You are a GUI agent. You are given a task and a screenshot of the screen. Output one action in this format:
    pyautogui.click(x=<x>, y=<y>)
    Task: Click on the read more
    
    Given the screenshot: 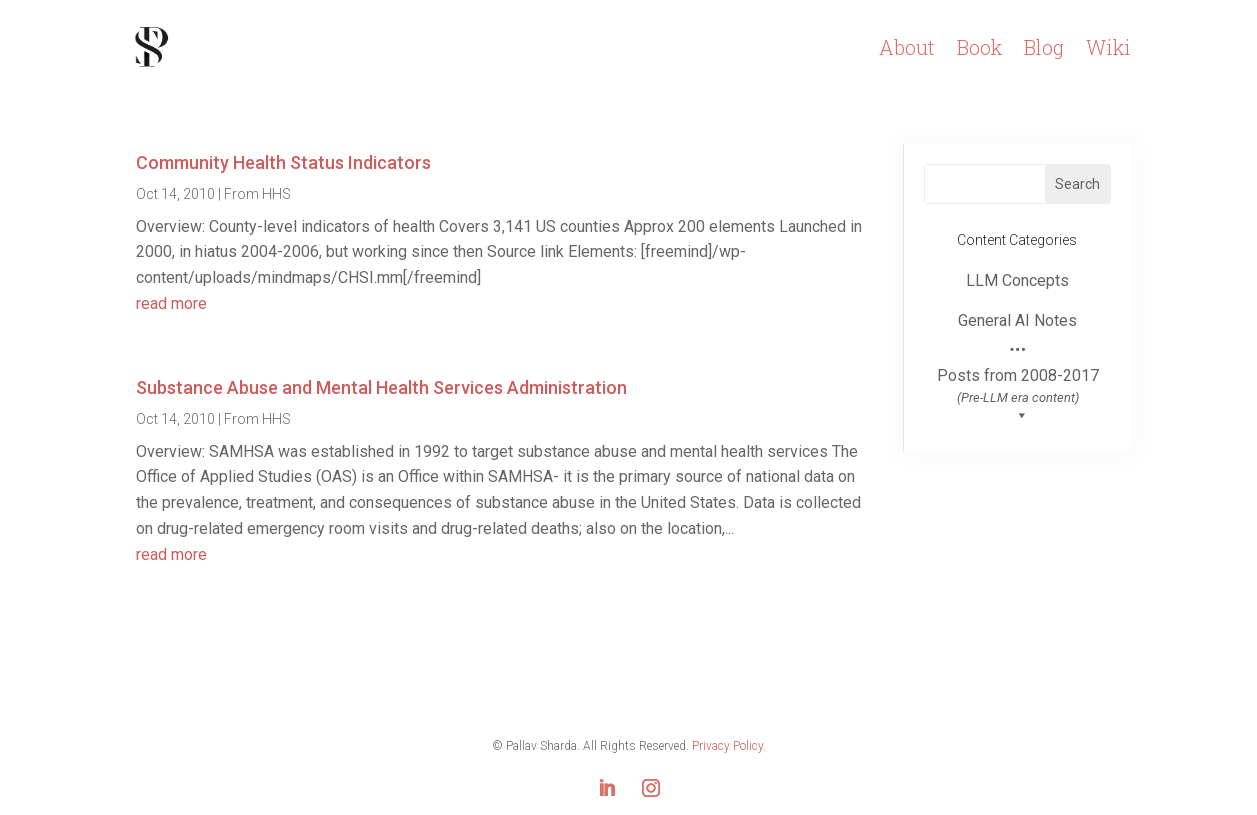 What is the action you would take?
    pyautogui.click(x=171, y=303)
    